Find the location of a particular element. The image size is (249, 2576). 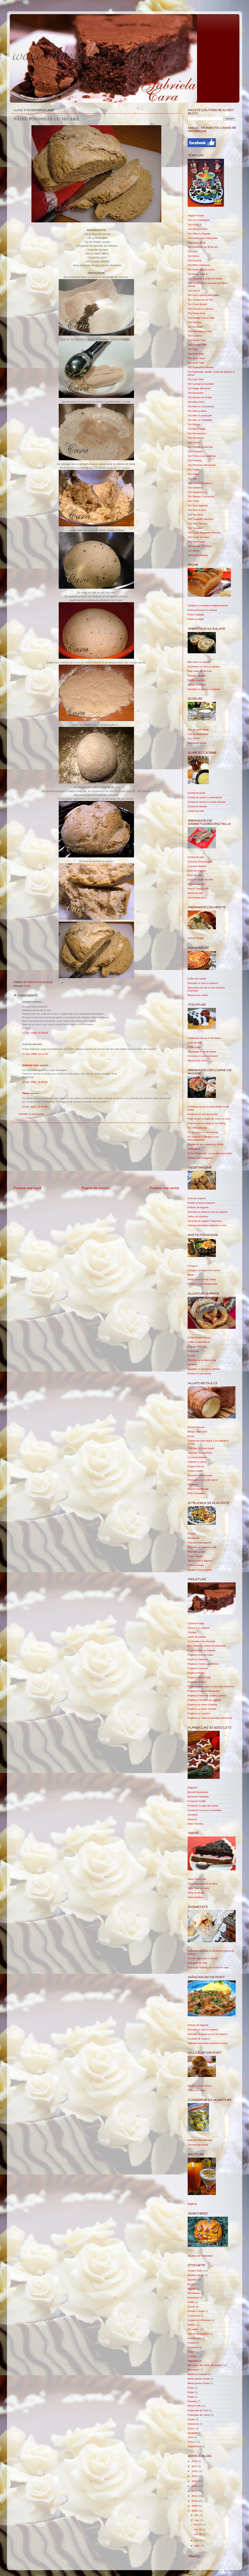

Sufleu de cartofi is located at coordinates (197, 978).